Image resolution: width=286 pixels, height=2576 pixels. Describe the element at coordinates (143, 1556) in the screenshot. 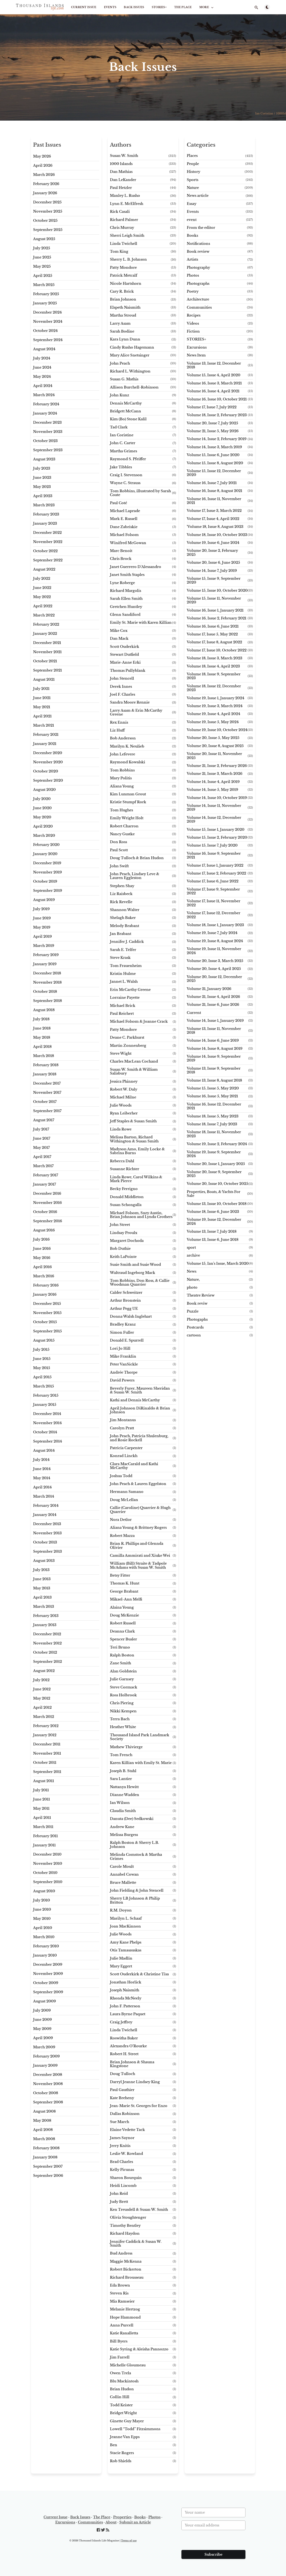

I see `Camilla Ammirati and Xiuke Wei` at that location.